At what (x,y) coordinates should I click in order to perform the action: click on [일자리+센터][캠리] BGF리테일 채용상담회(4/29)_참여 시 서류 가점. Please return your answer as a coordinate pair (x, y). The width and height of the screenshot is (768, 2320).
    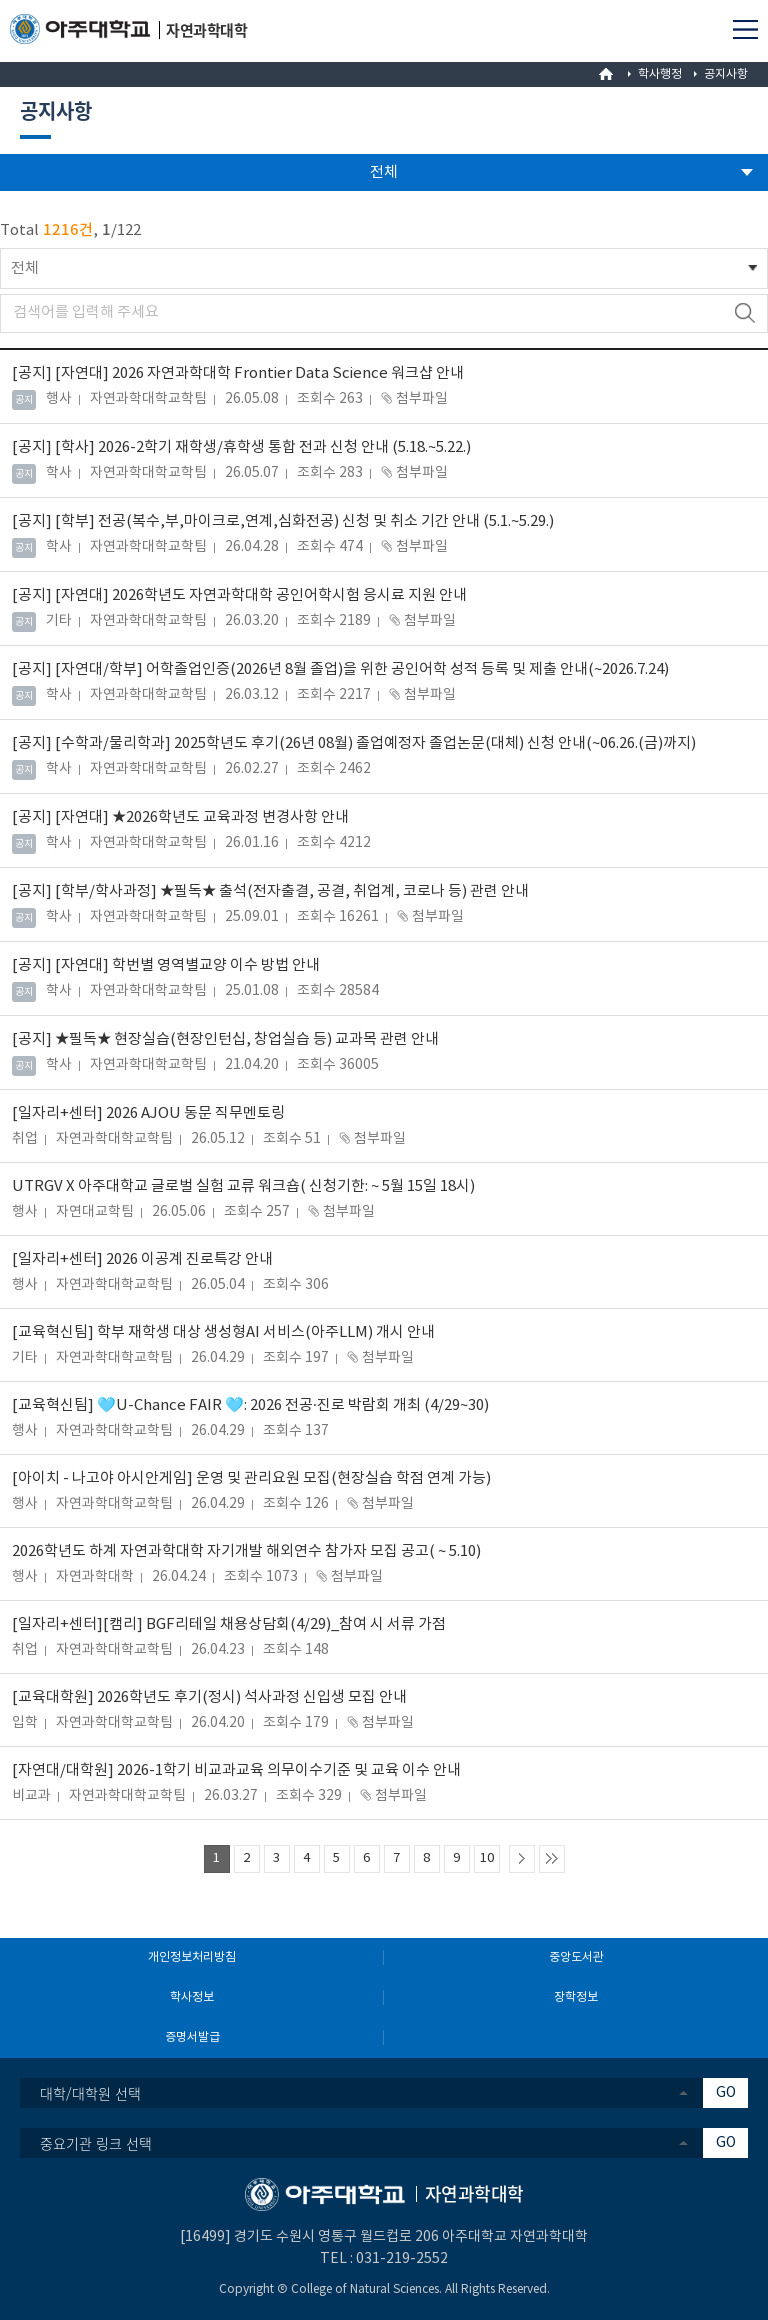
    Looking at the image, I should click on (229, 1624).